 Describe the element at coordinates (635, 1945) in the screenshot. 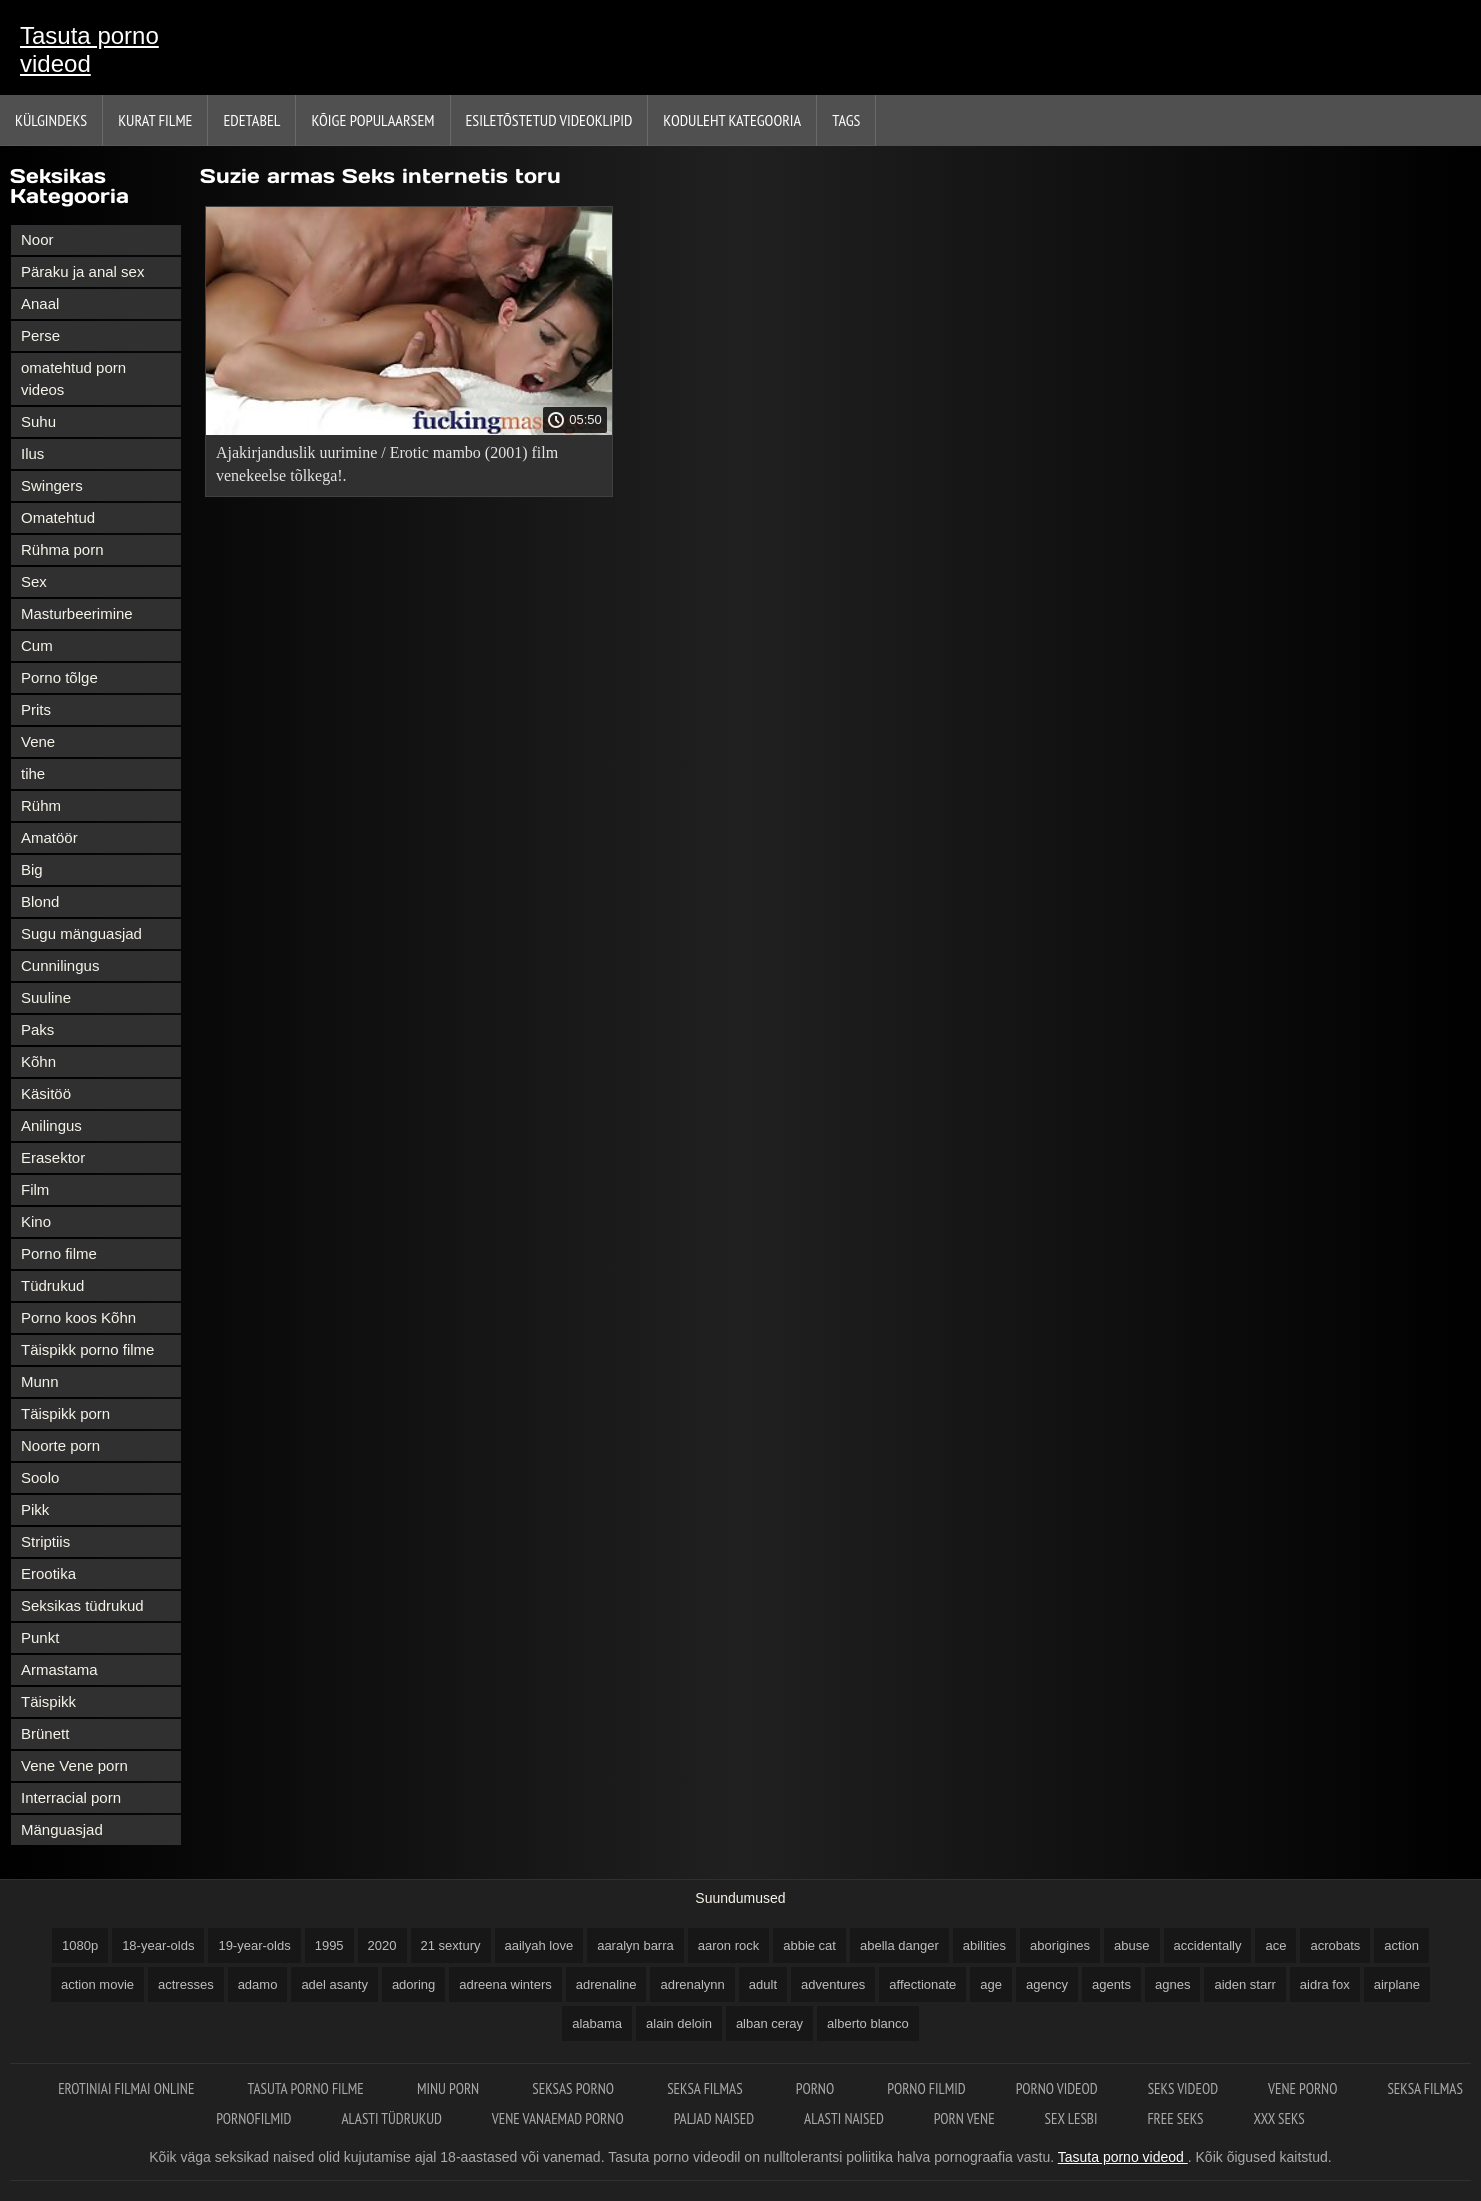

I see `aaralyn barra` at that location.